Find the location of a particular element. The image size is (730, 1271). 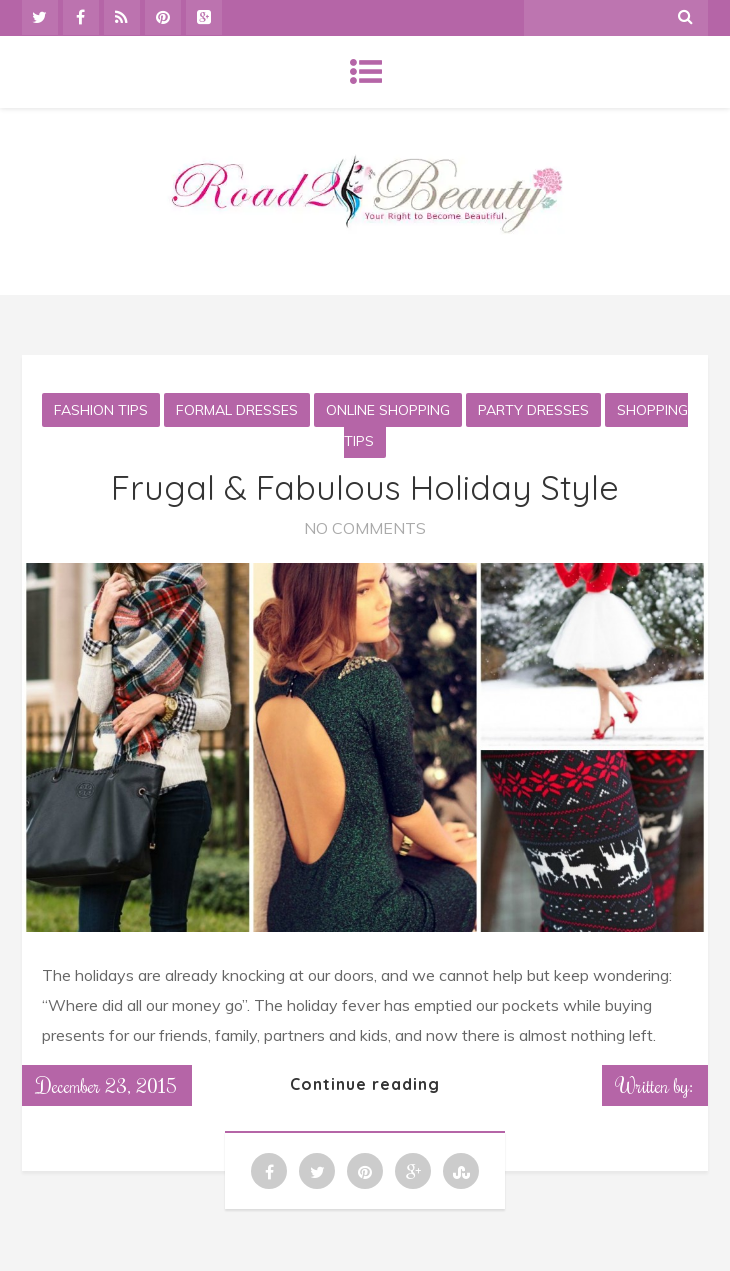

No Comments is located at coordinates (365, 528).